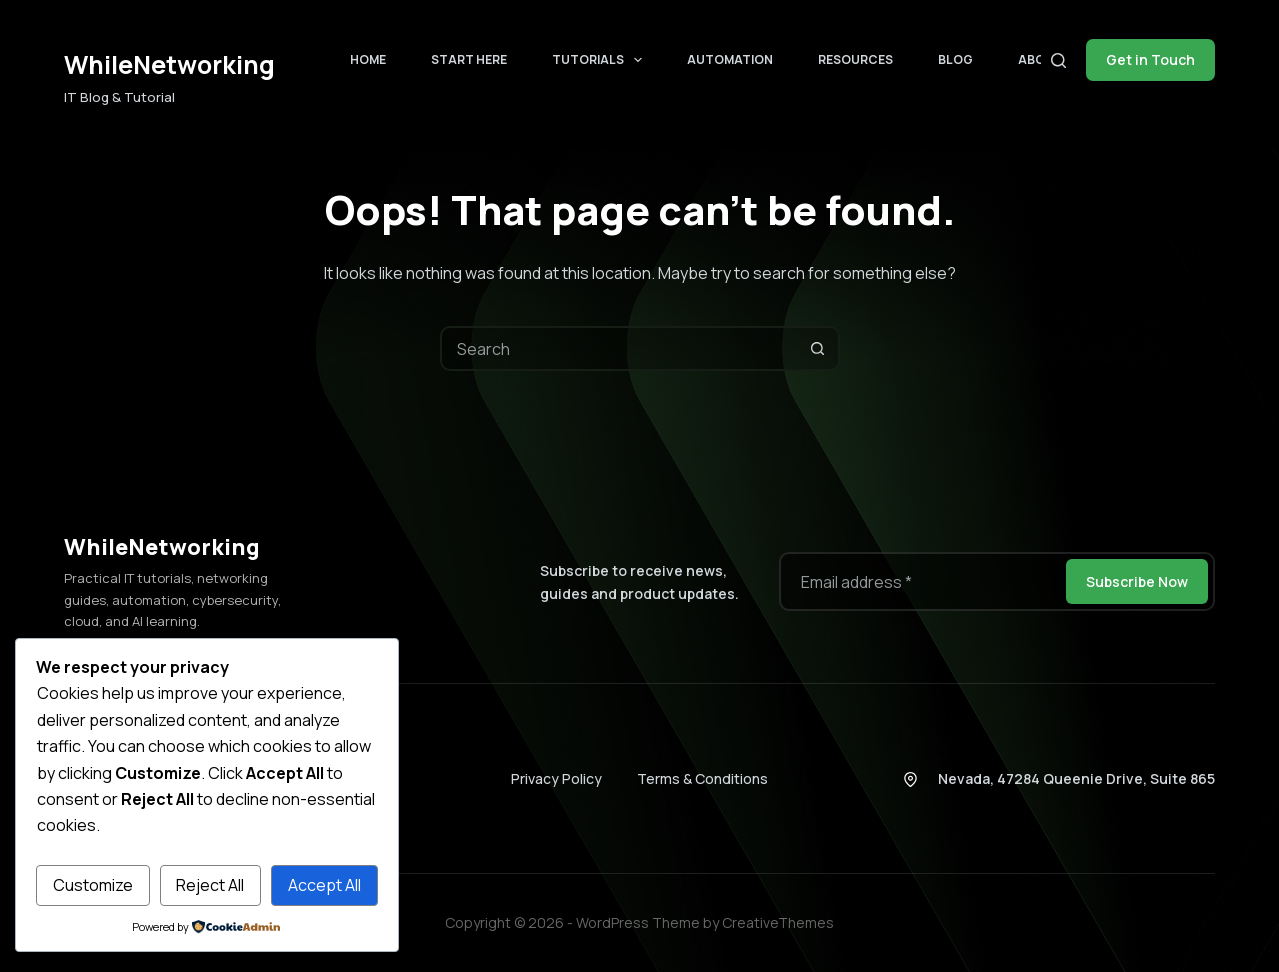 This screenshot has height=972, width=1279. Describe the element at coordinates (368, 59) in the screenshot. I see `Home` at that location.